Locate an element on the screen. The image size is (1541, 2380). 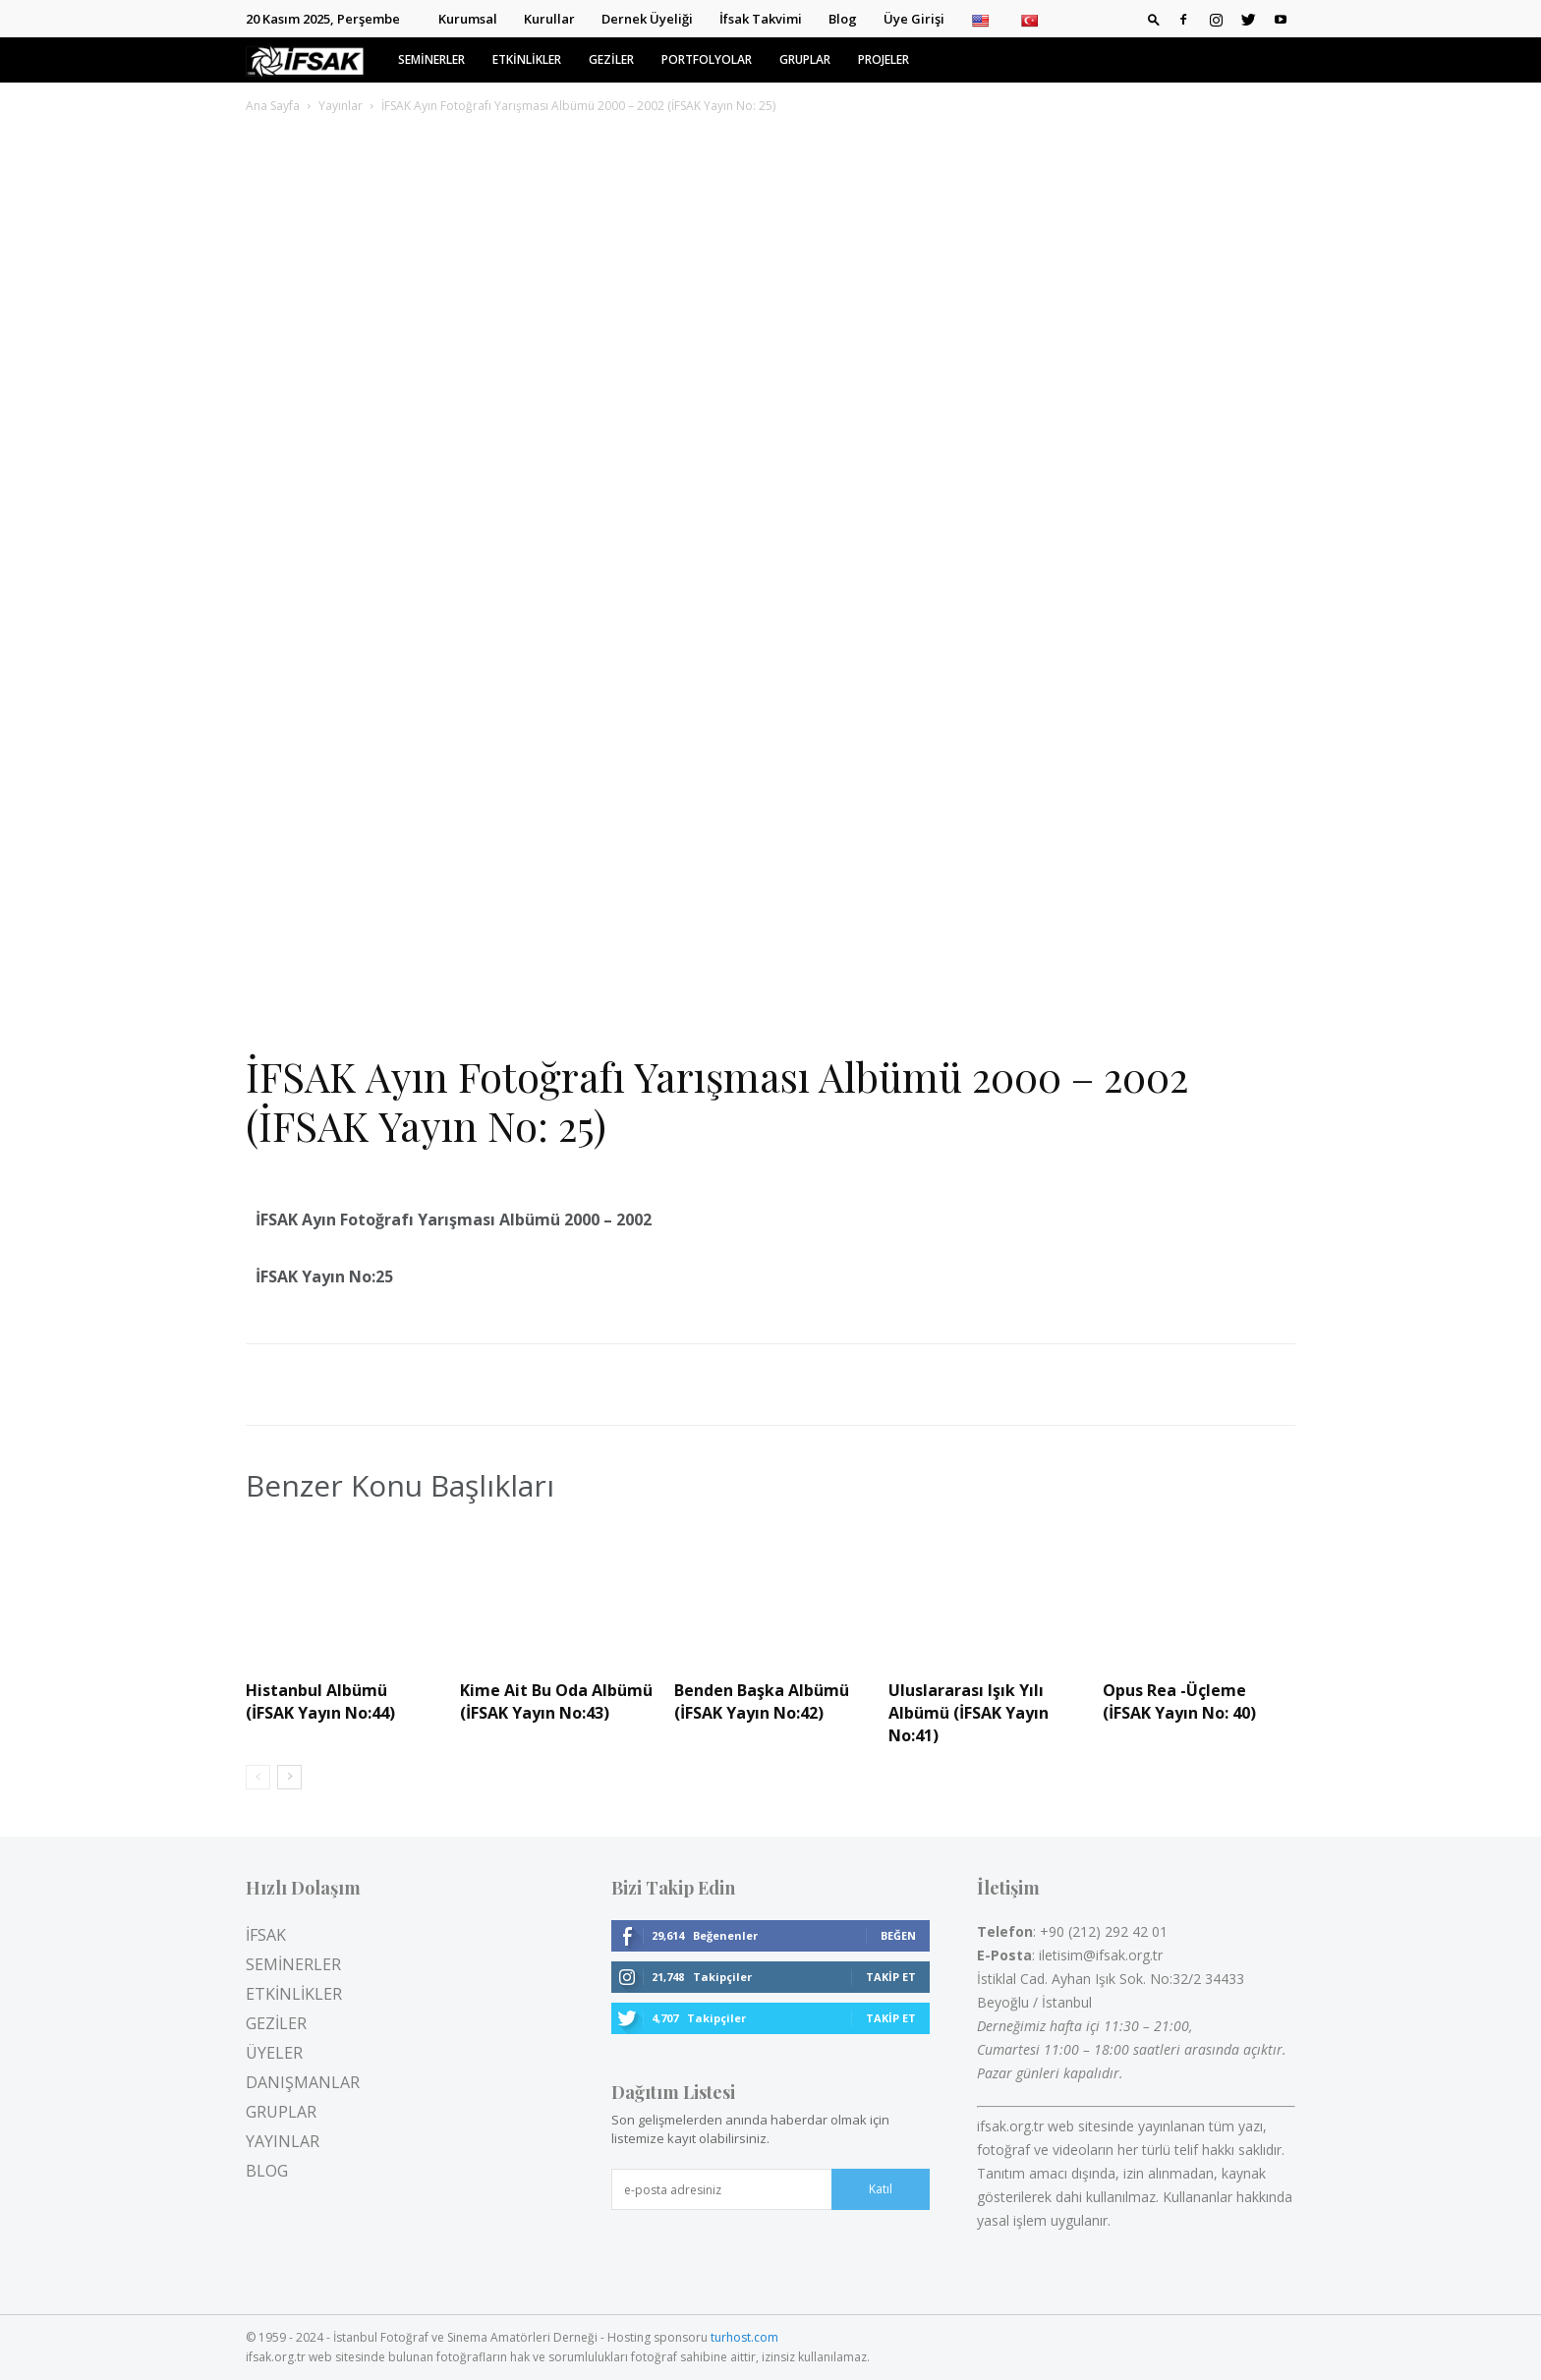
YAYINLAR is located at coordinates (282, 2141).